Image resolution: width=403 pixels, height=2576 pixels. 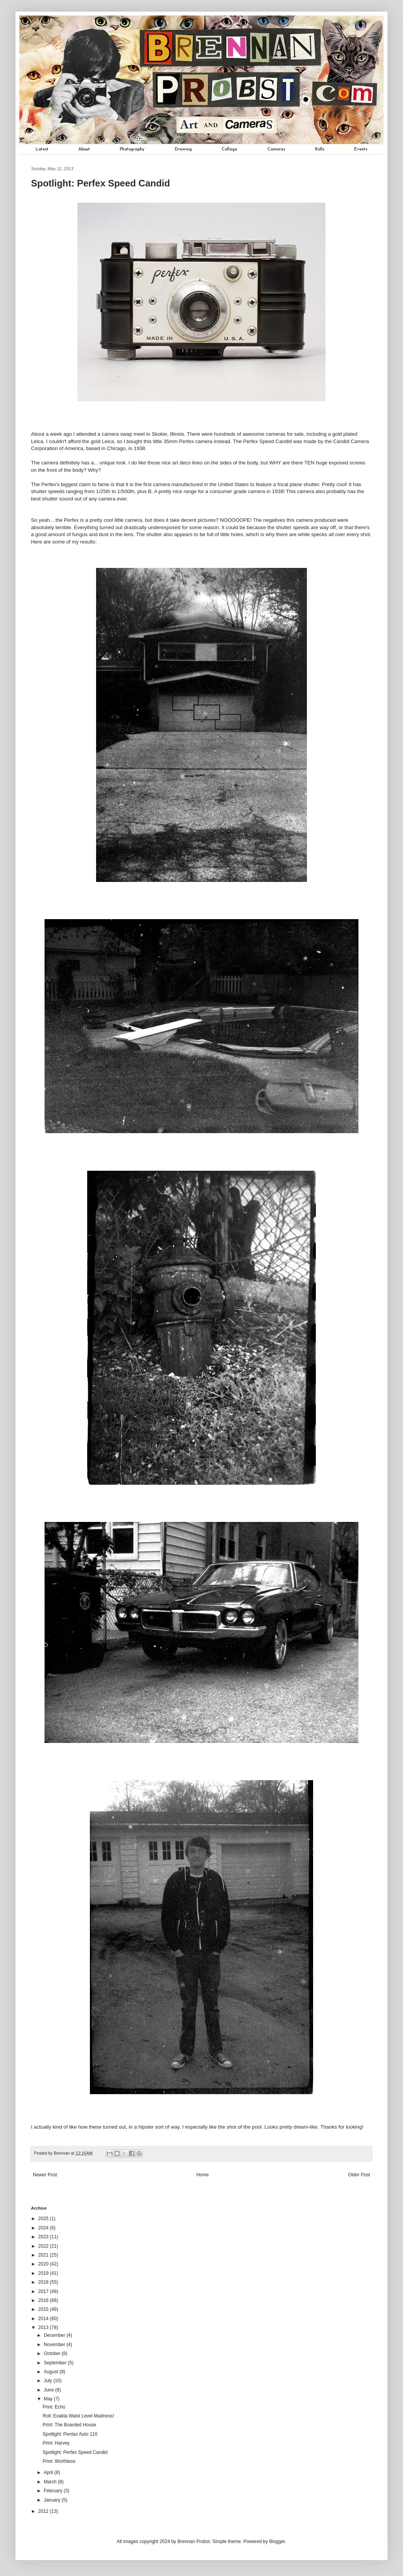 What do you see at coordinates (55, 2335) in the screenshot?
I see `December` at bounding box center [55, 2335].